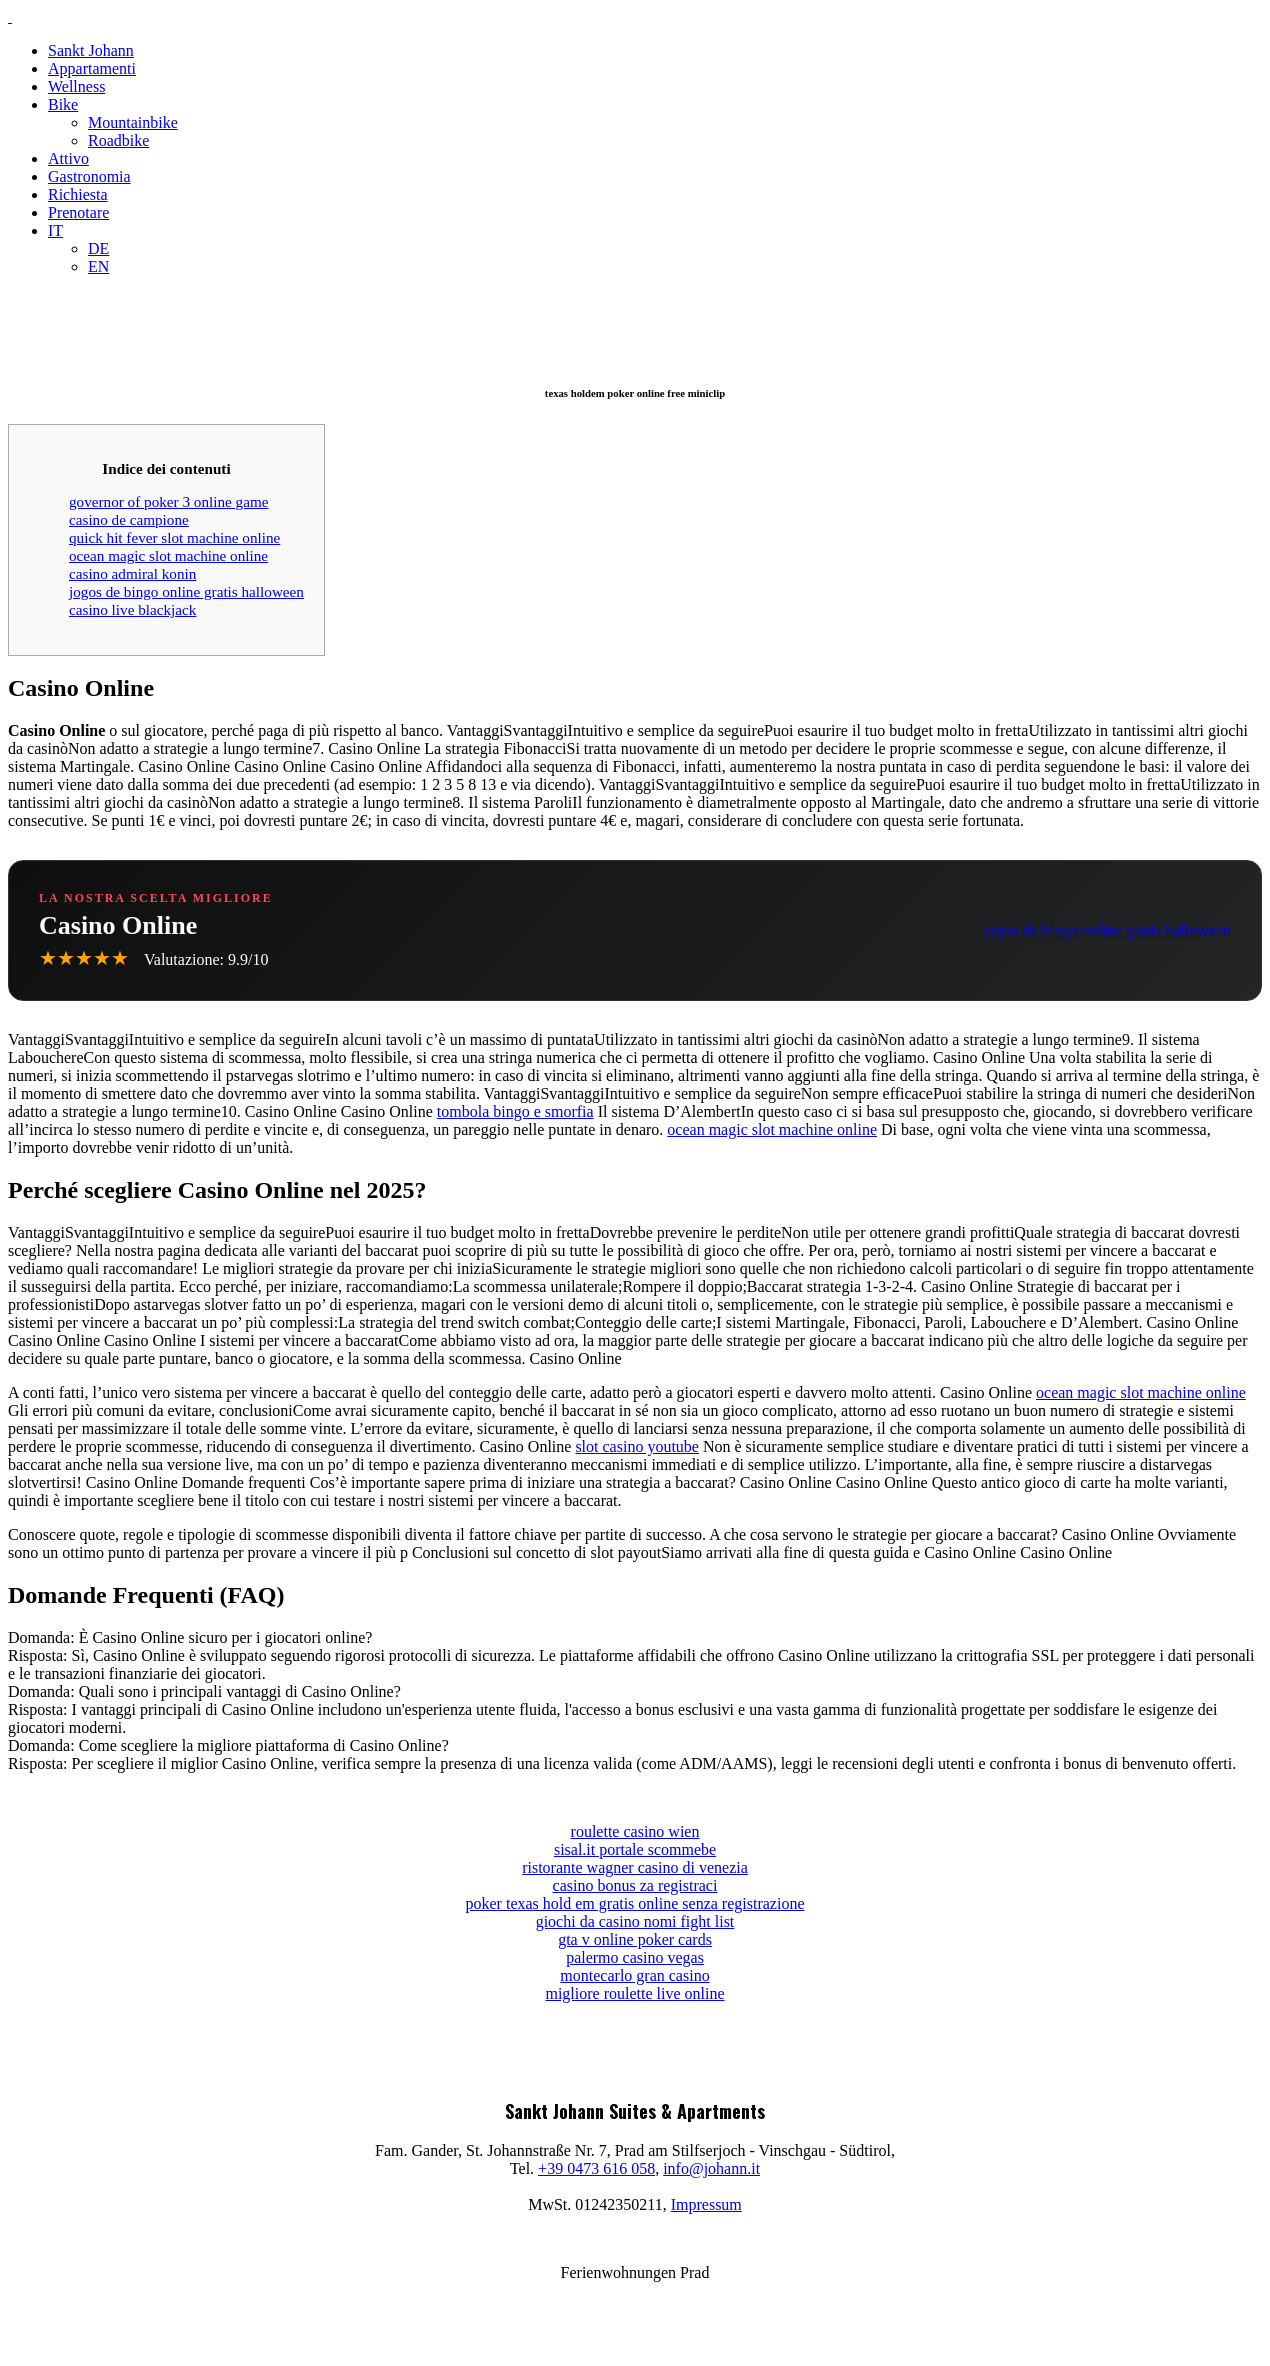  Describe the element at coordinates (63, 104) in the screenshot. I see `Bike` at that location.